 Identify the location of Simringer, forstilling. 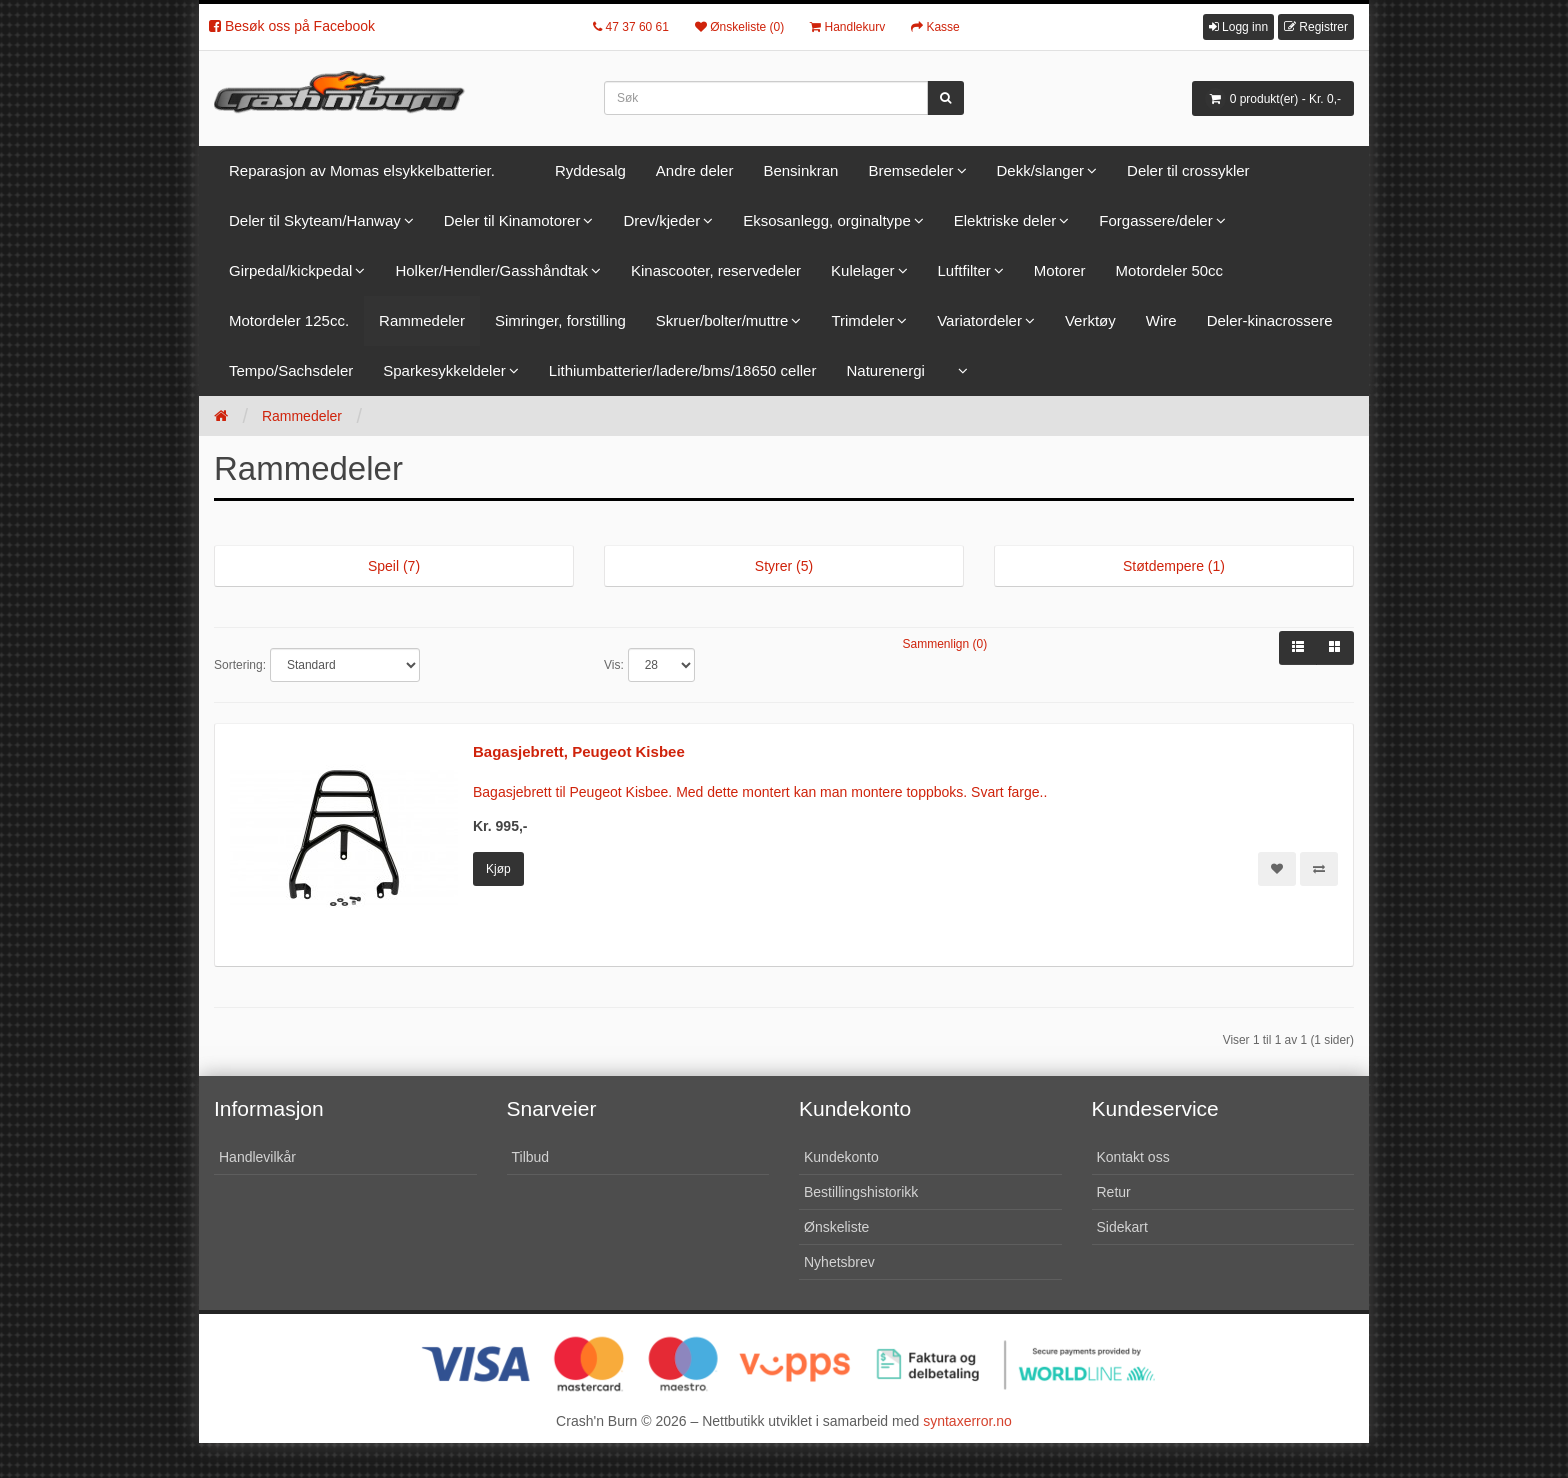
(560, 320).